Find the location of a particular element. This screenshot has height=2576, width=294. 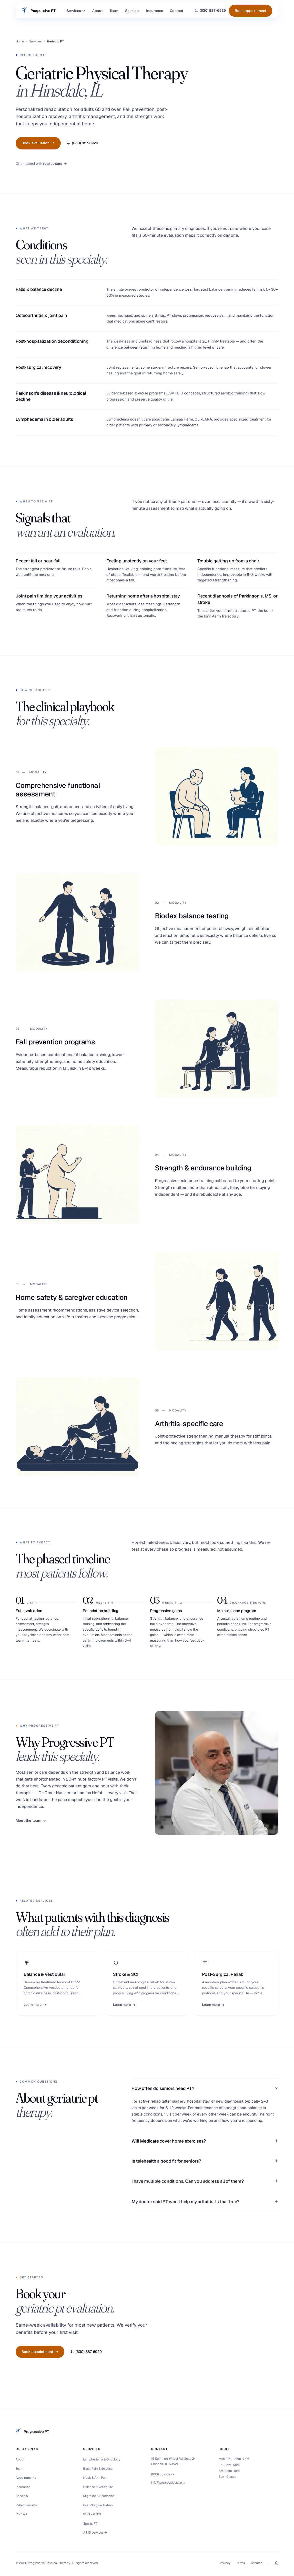

related care is located at coordinates (55, 163).